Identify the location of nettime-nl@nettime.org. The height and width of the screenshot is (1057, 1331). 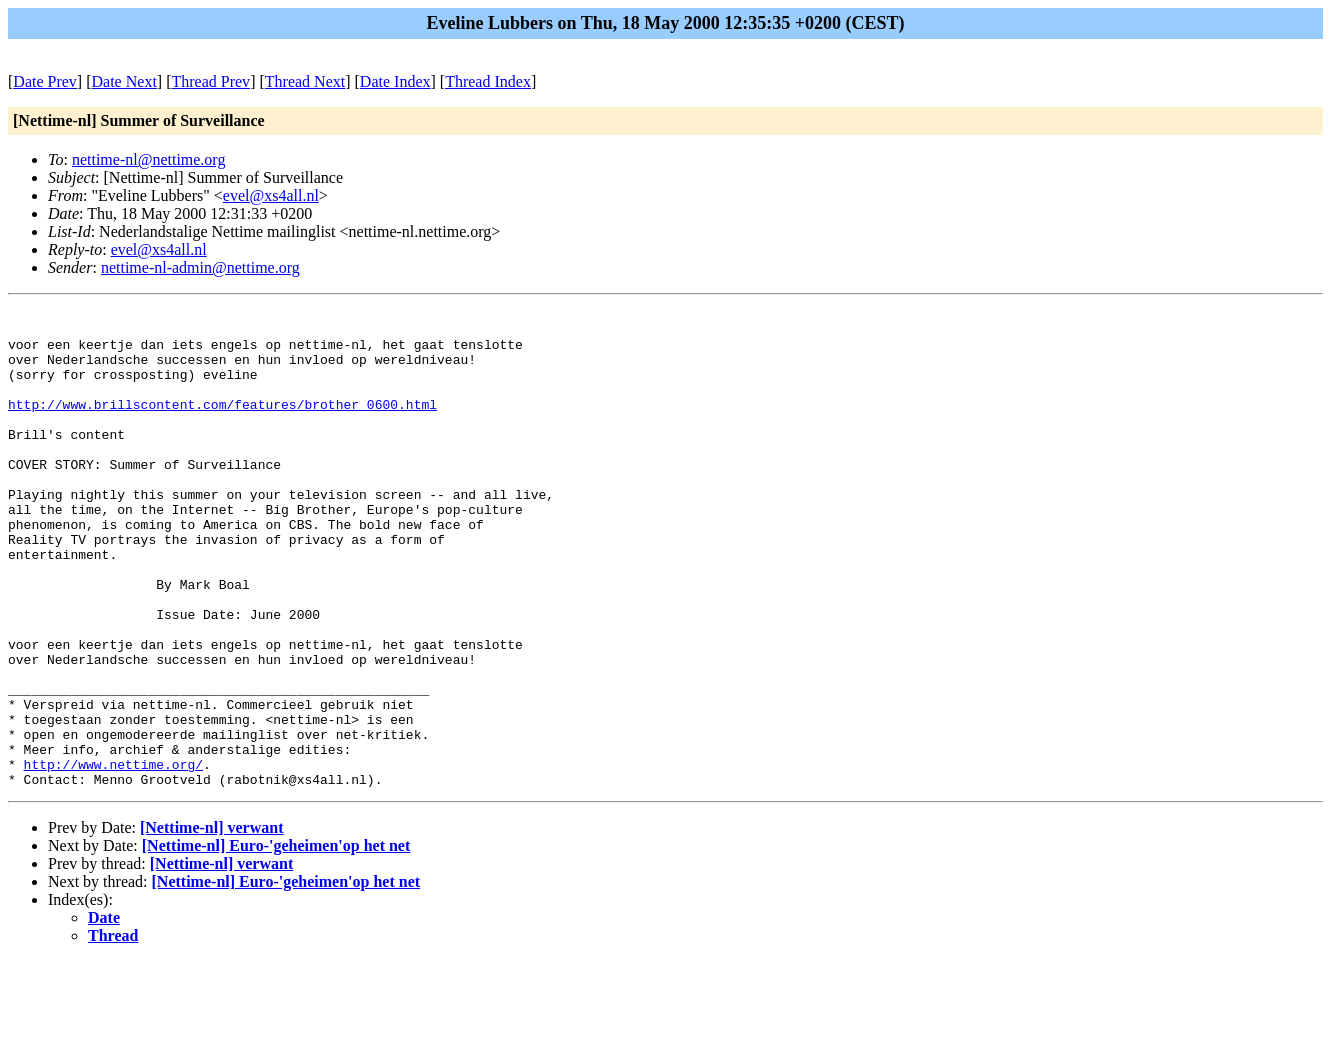
(149, 159).